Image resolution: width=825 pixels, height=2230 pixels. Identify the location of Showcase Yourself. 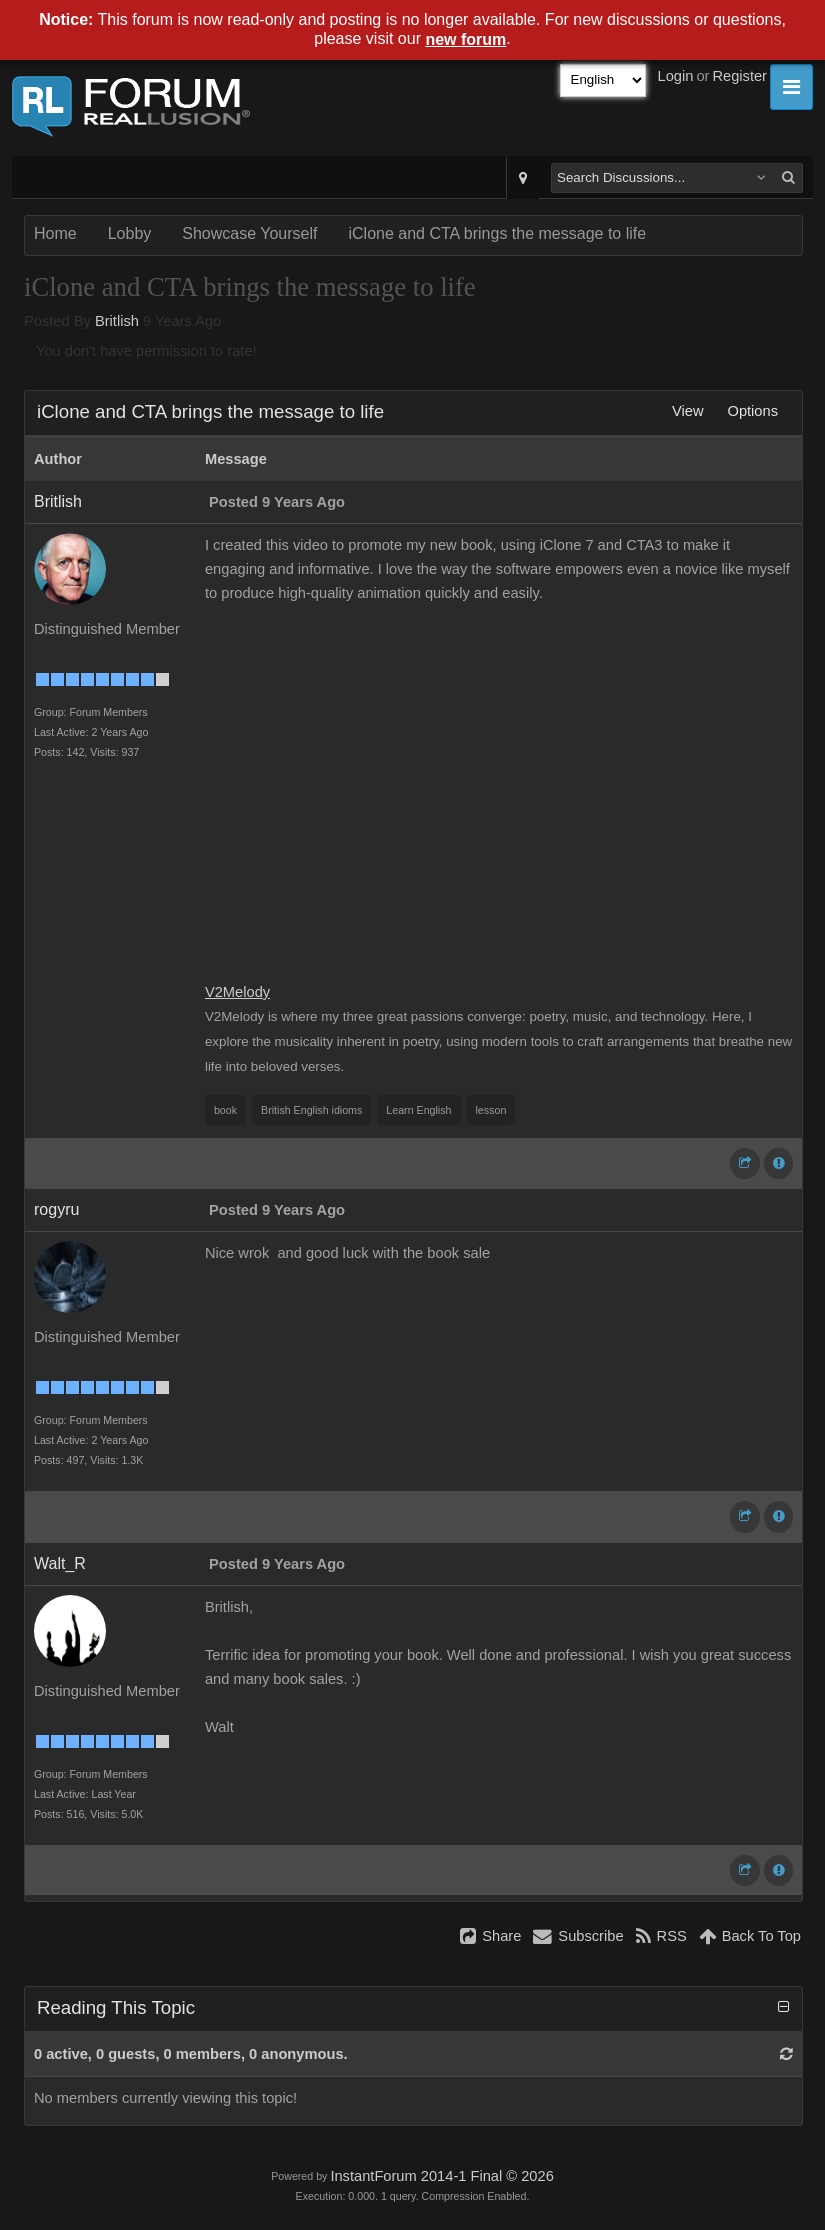
(249, 233).